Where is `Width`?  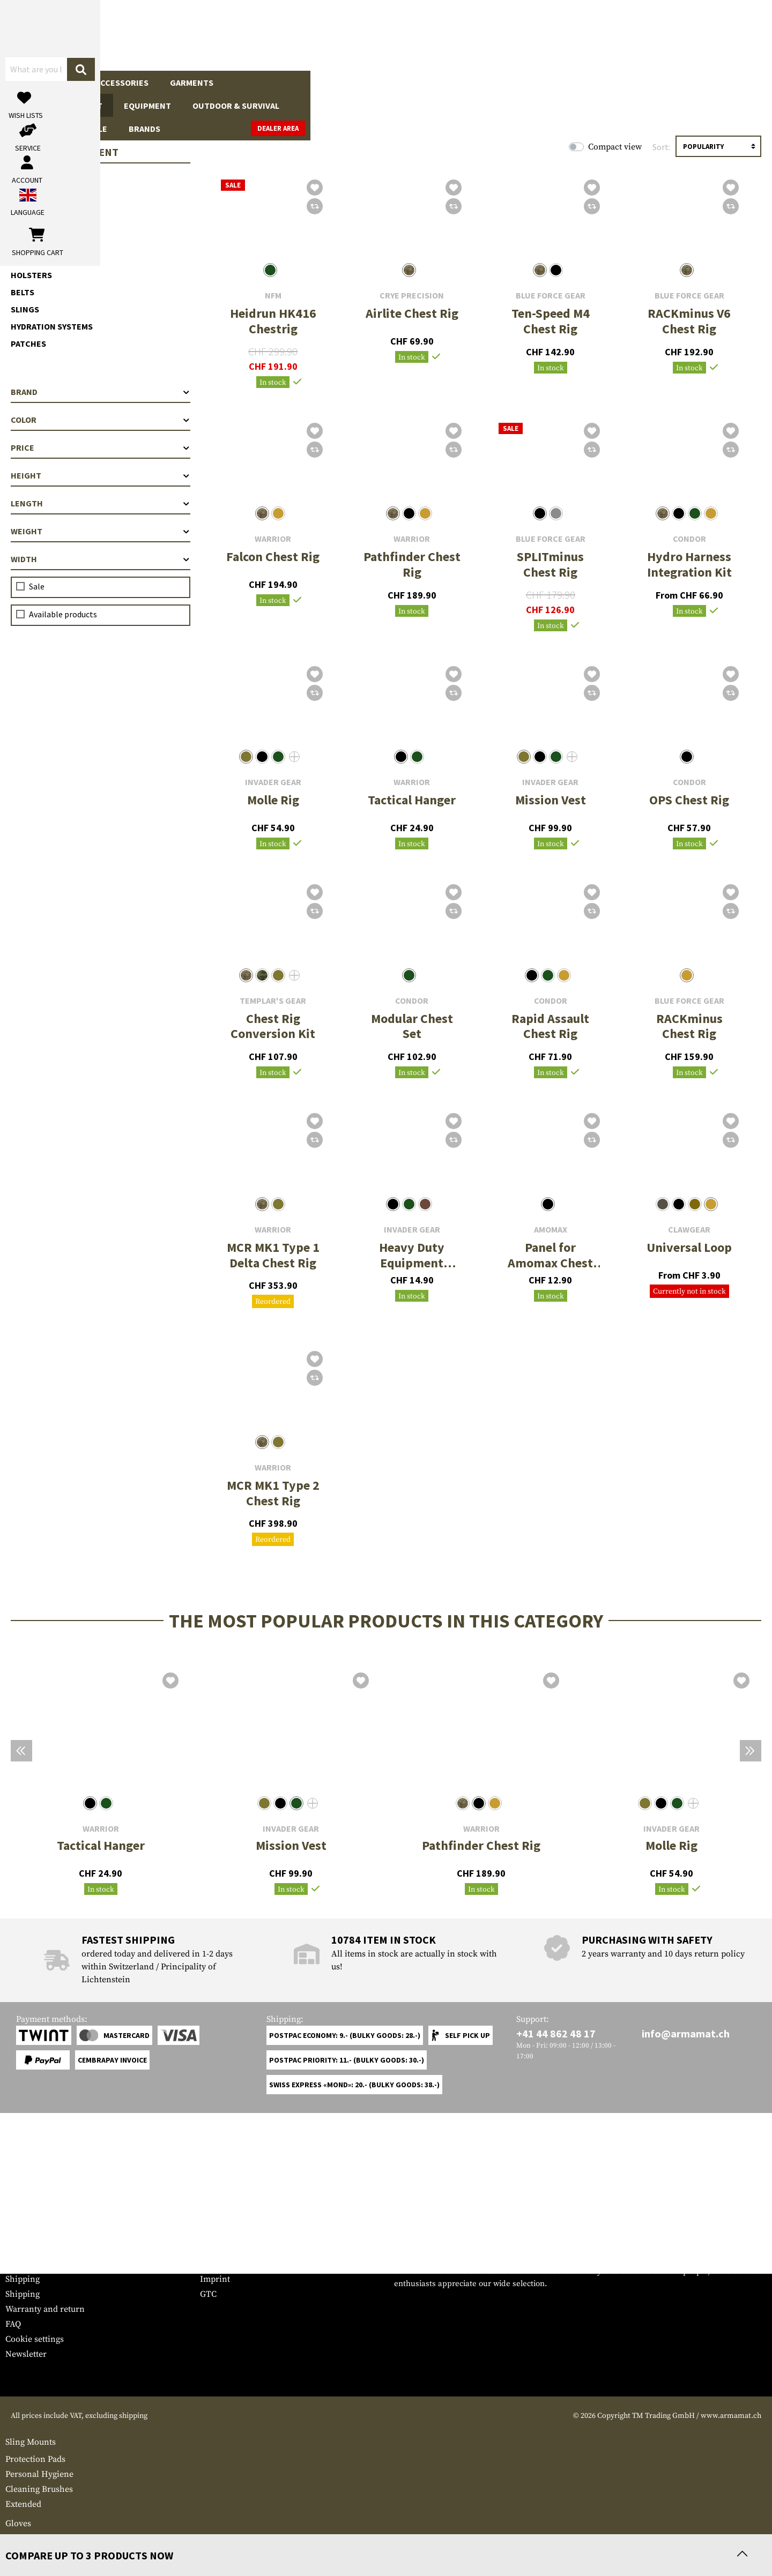 Width is located at coordinates (100, 559).